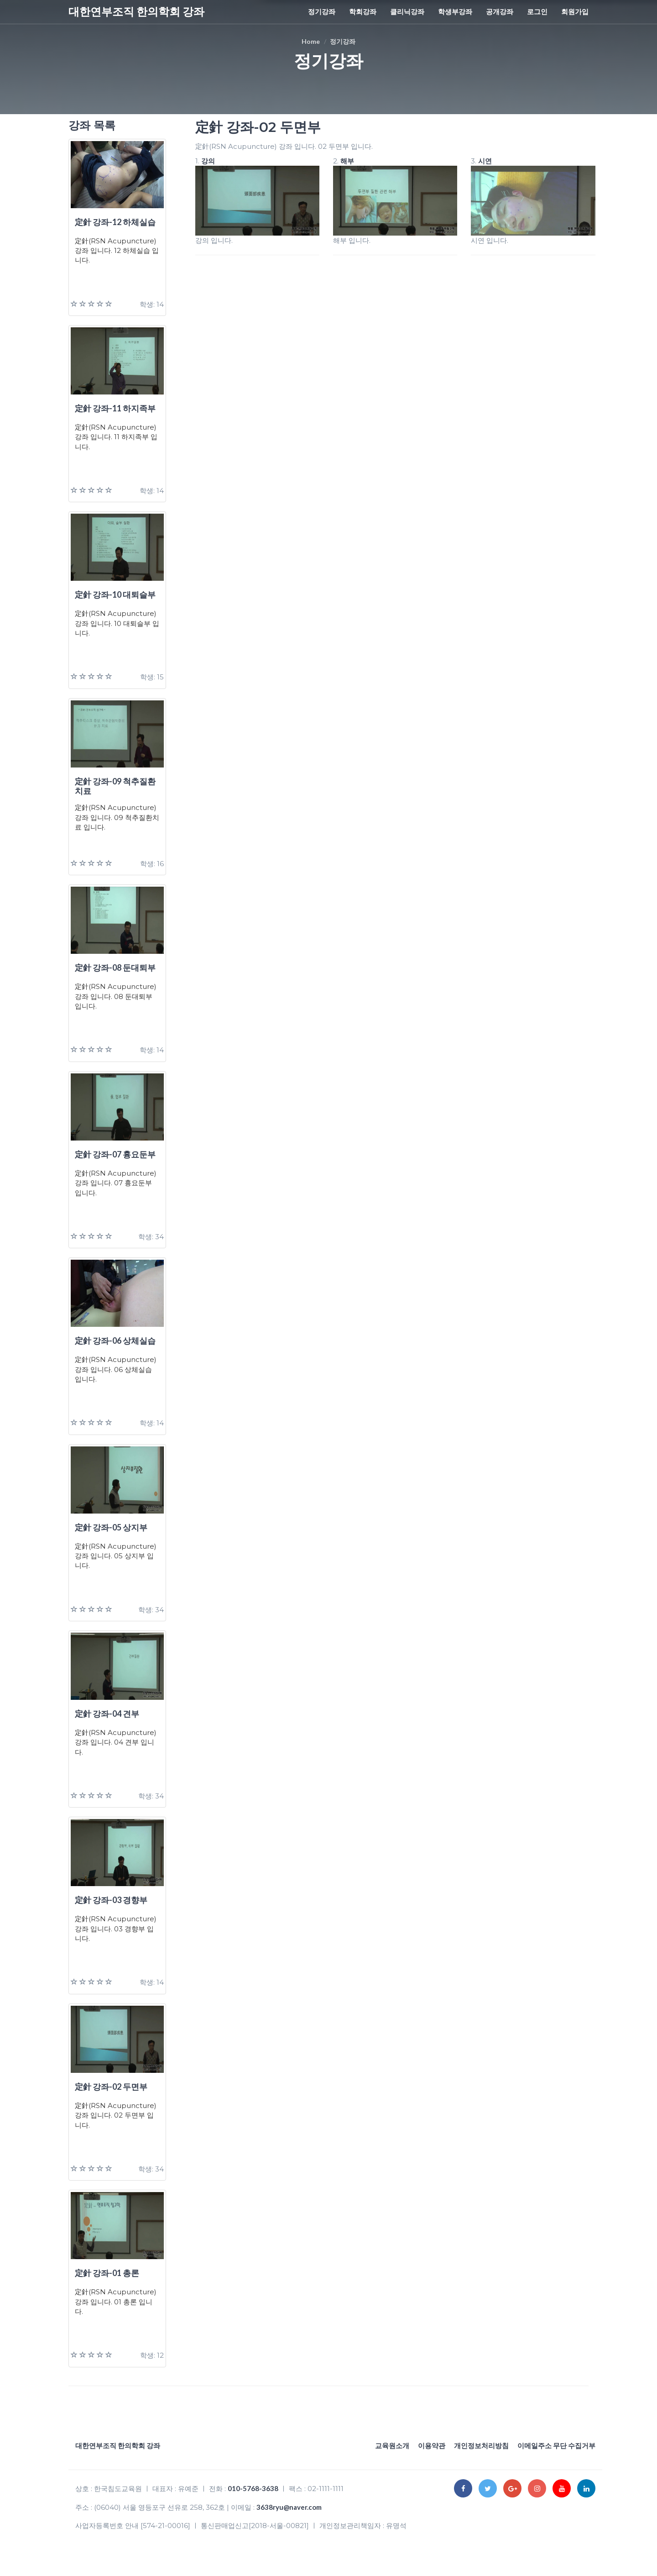 Image resolution: width=657 pixels, height=2576 pixels. I want to click on 定針 강좌-04 견부, so click(107, 1714).